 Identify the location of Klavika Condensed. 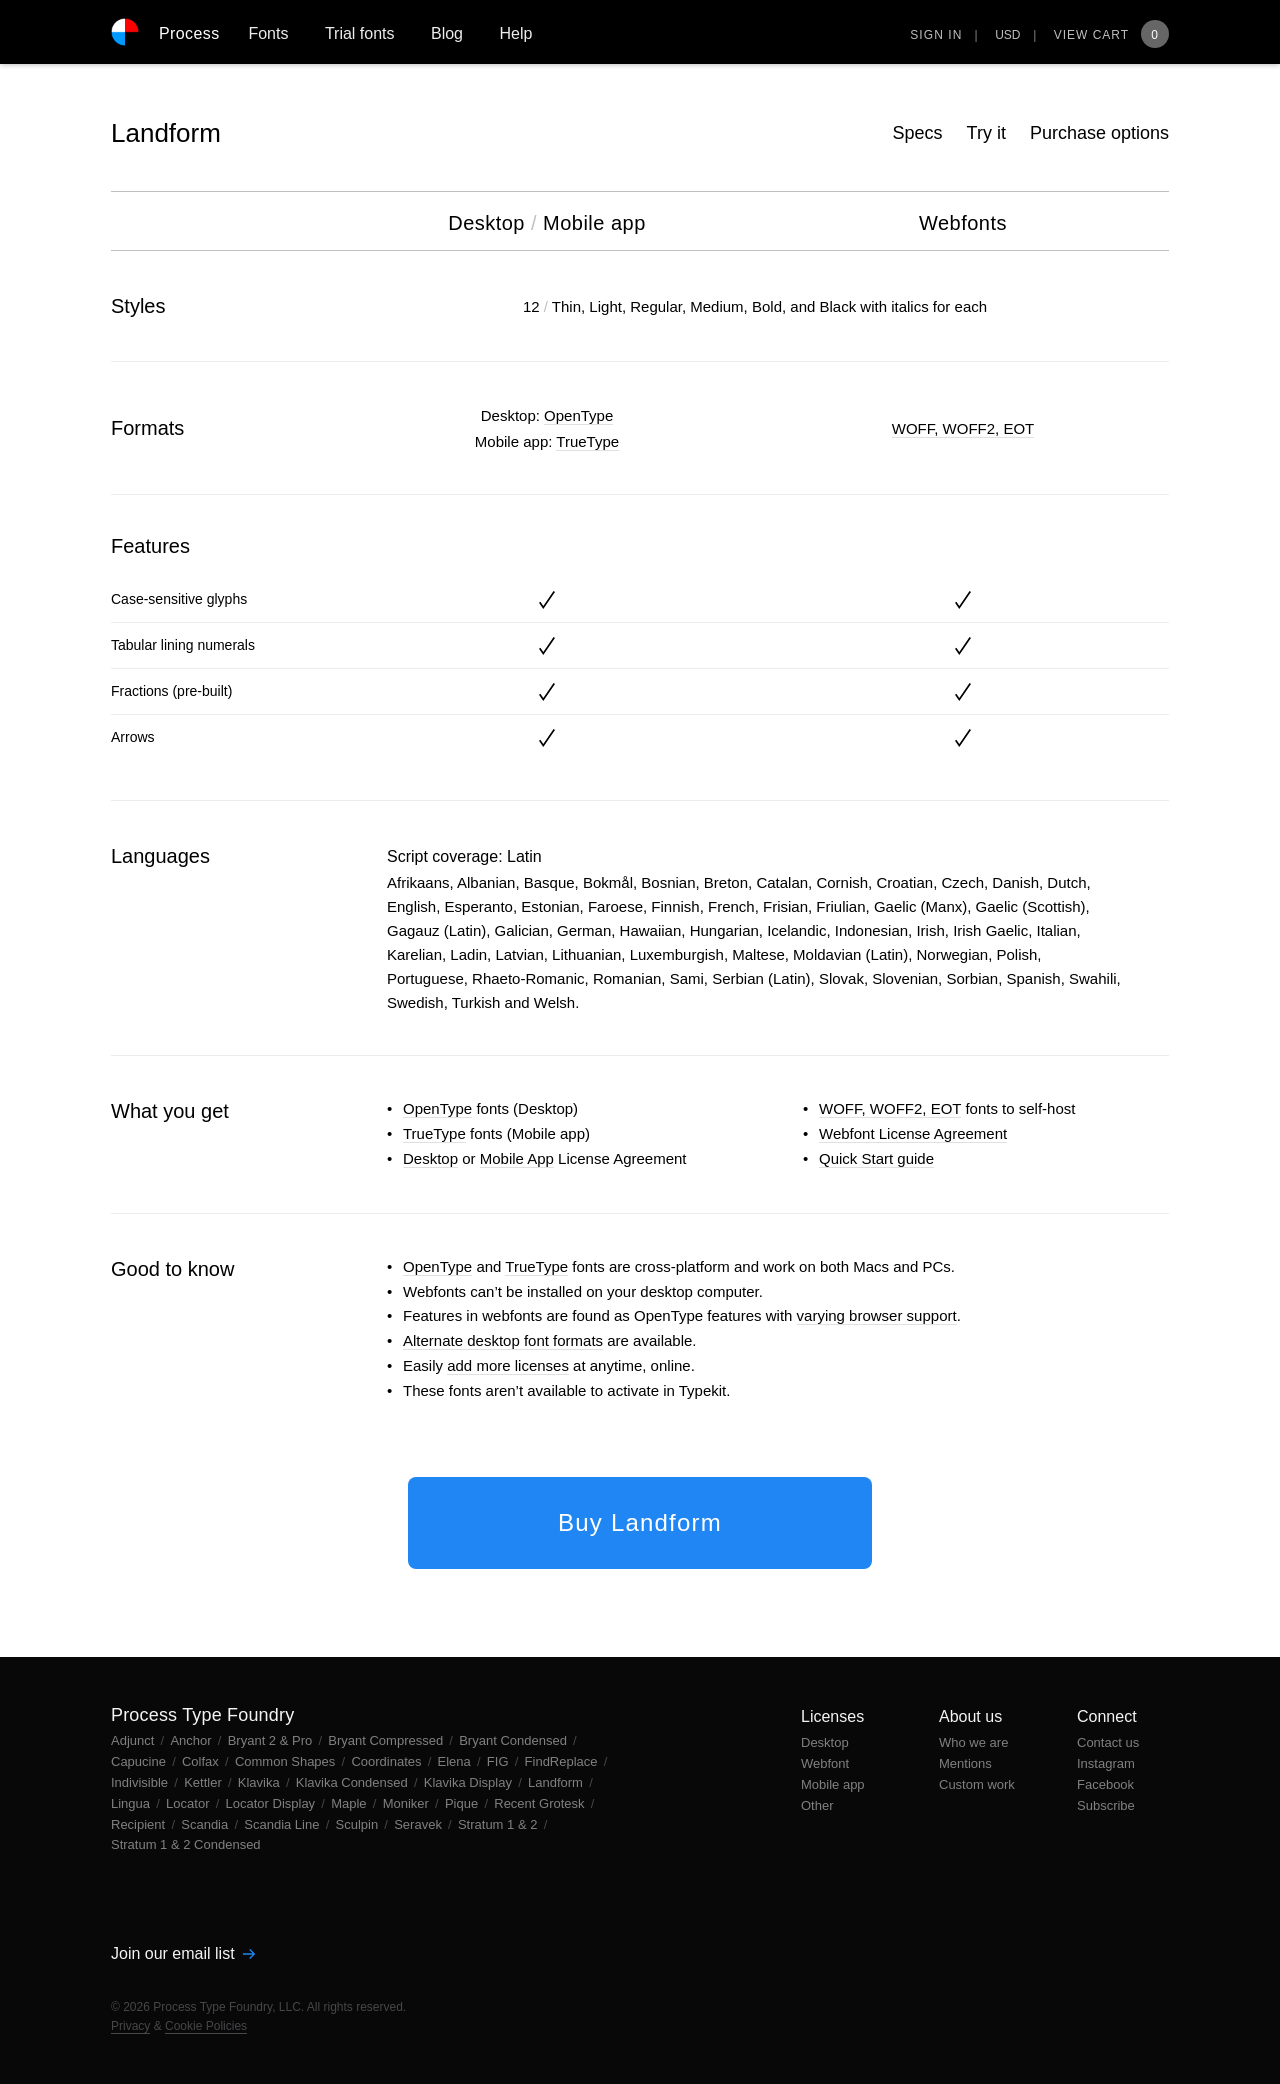
(354, 1782).